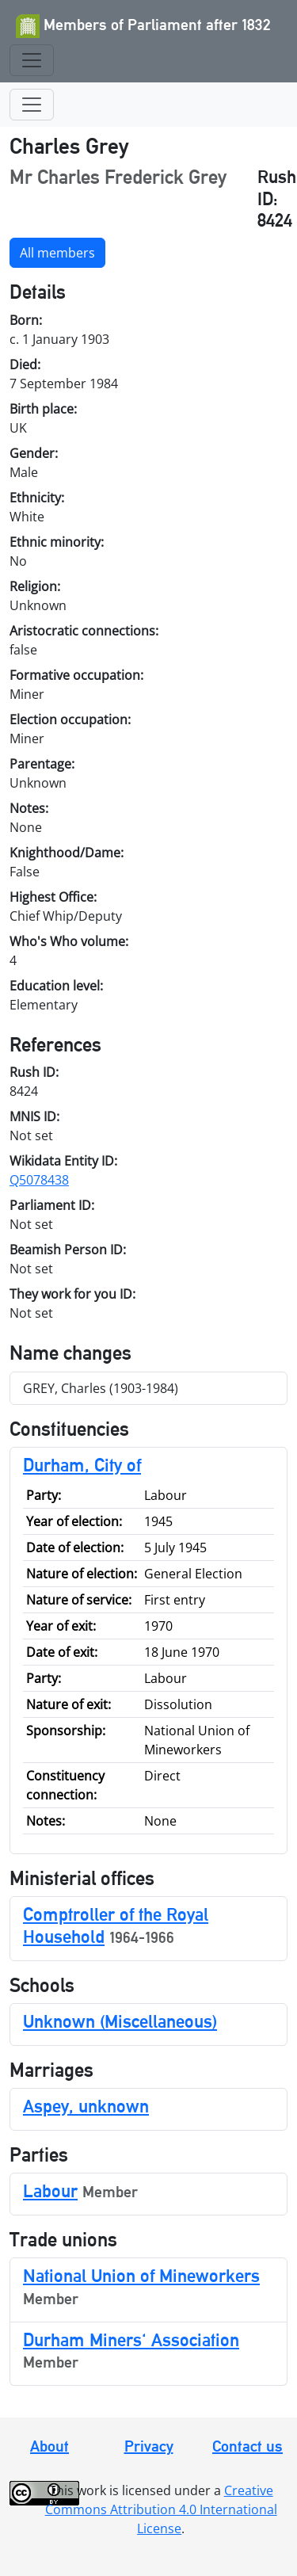 The height and width of the screenshot is (2576, 297). Describe the element at coordinates (120, 2021) in the screenshot. I see `Unknown (Miscellaneous)` at that location.